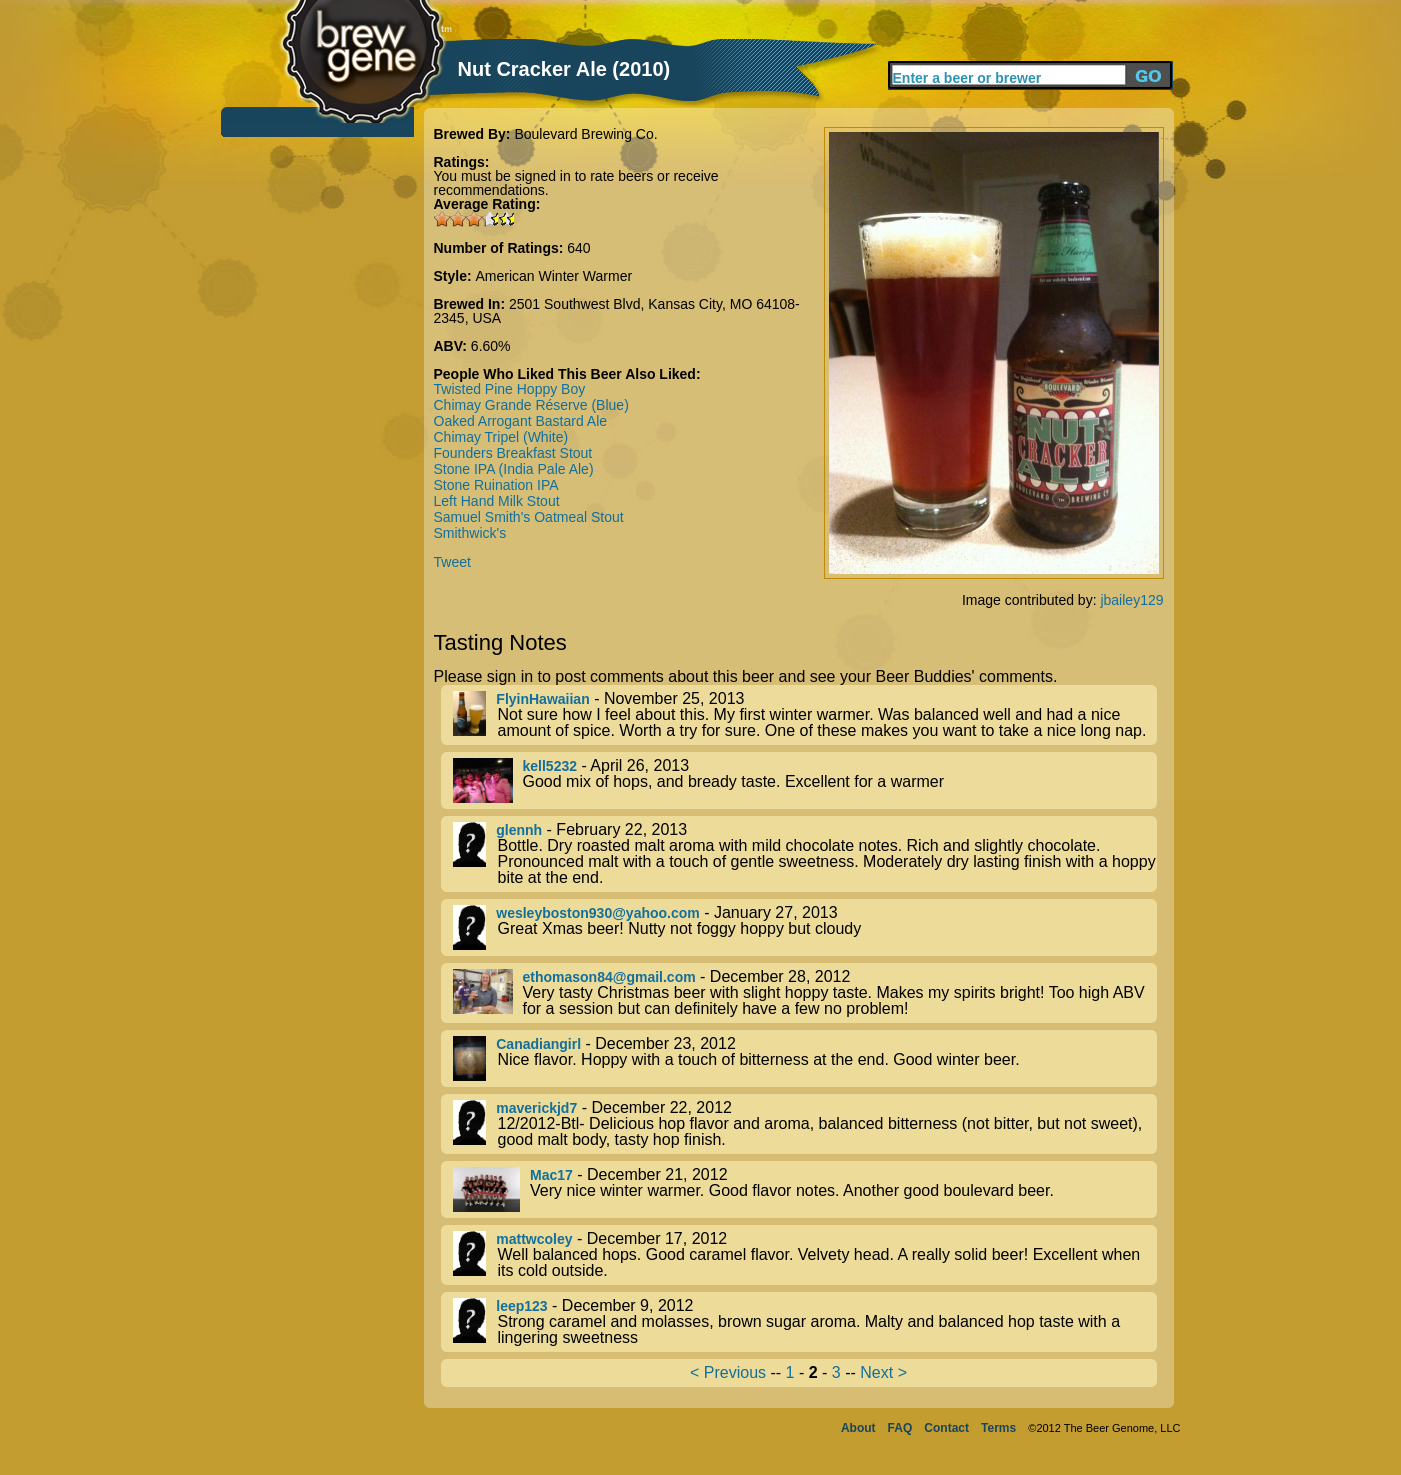  Describe the element at coordinates (805, 927) in the screenshot. I see `- January 27, 2013` at that location.